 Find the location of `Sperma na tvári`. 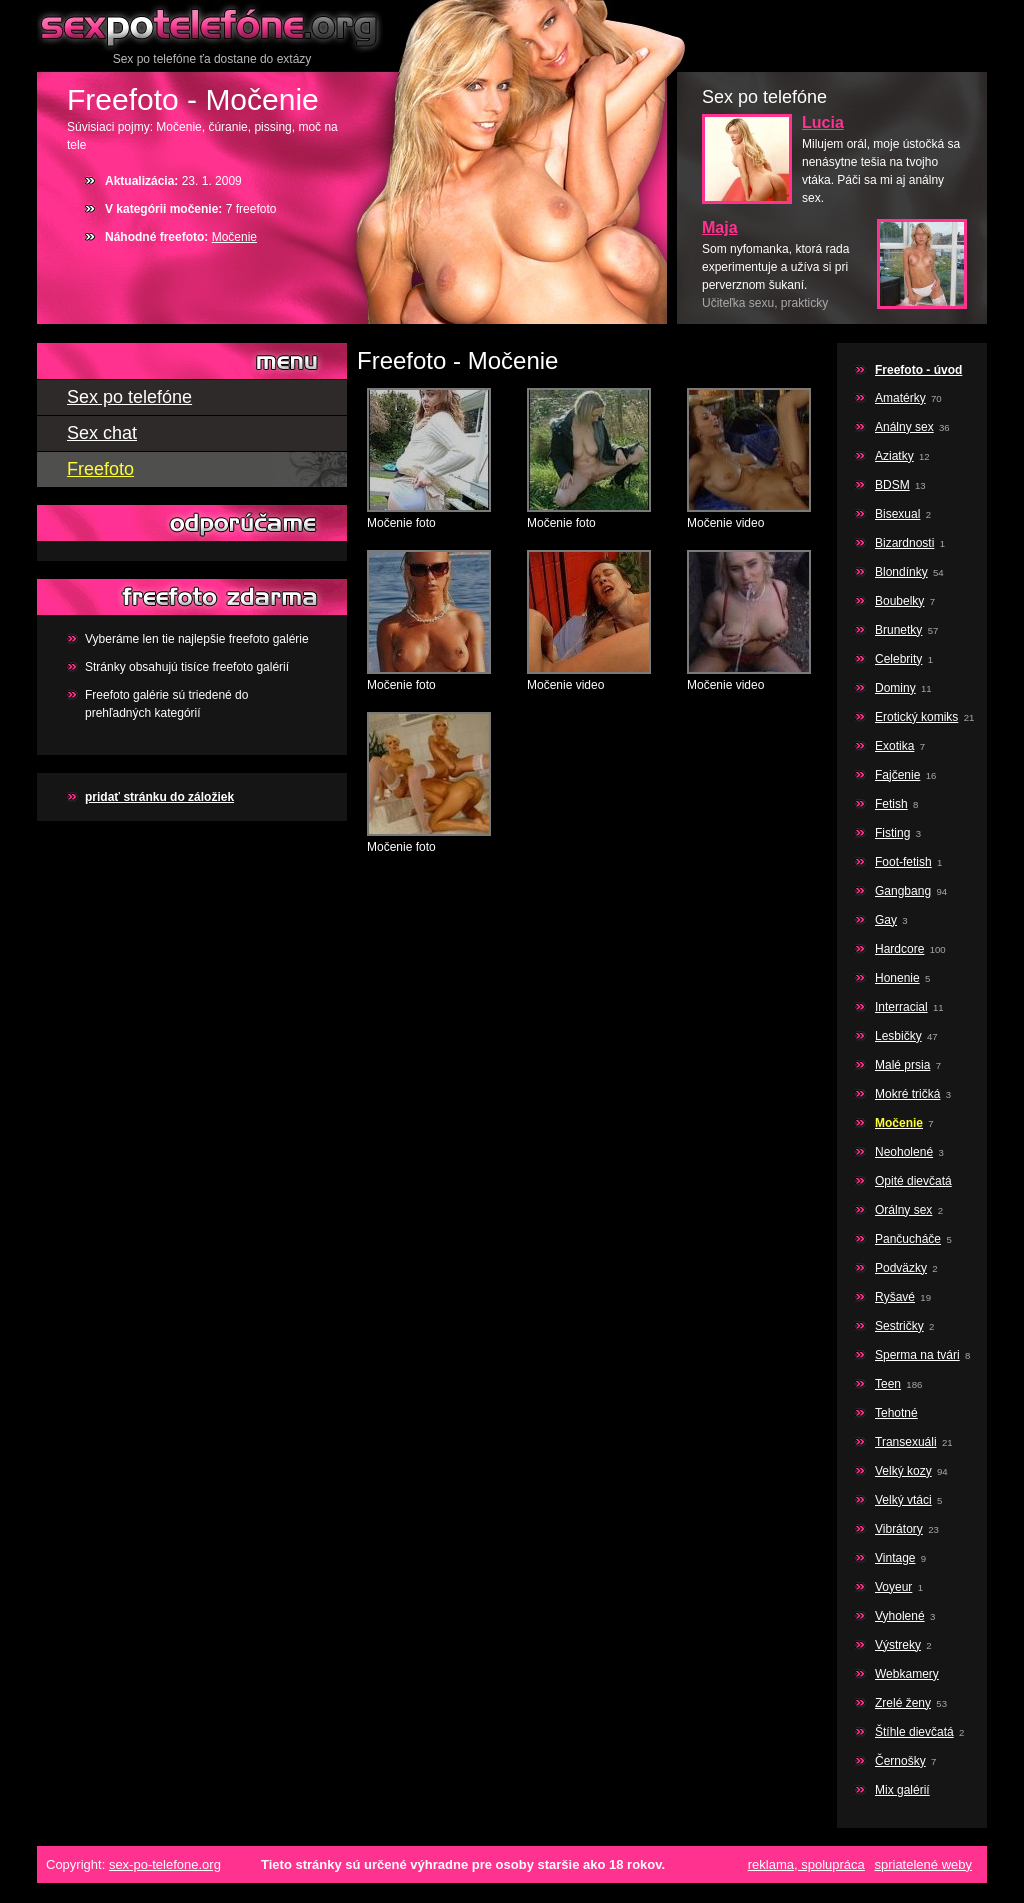

Sperma na tvári is located at coordinates (917, 1355).